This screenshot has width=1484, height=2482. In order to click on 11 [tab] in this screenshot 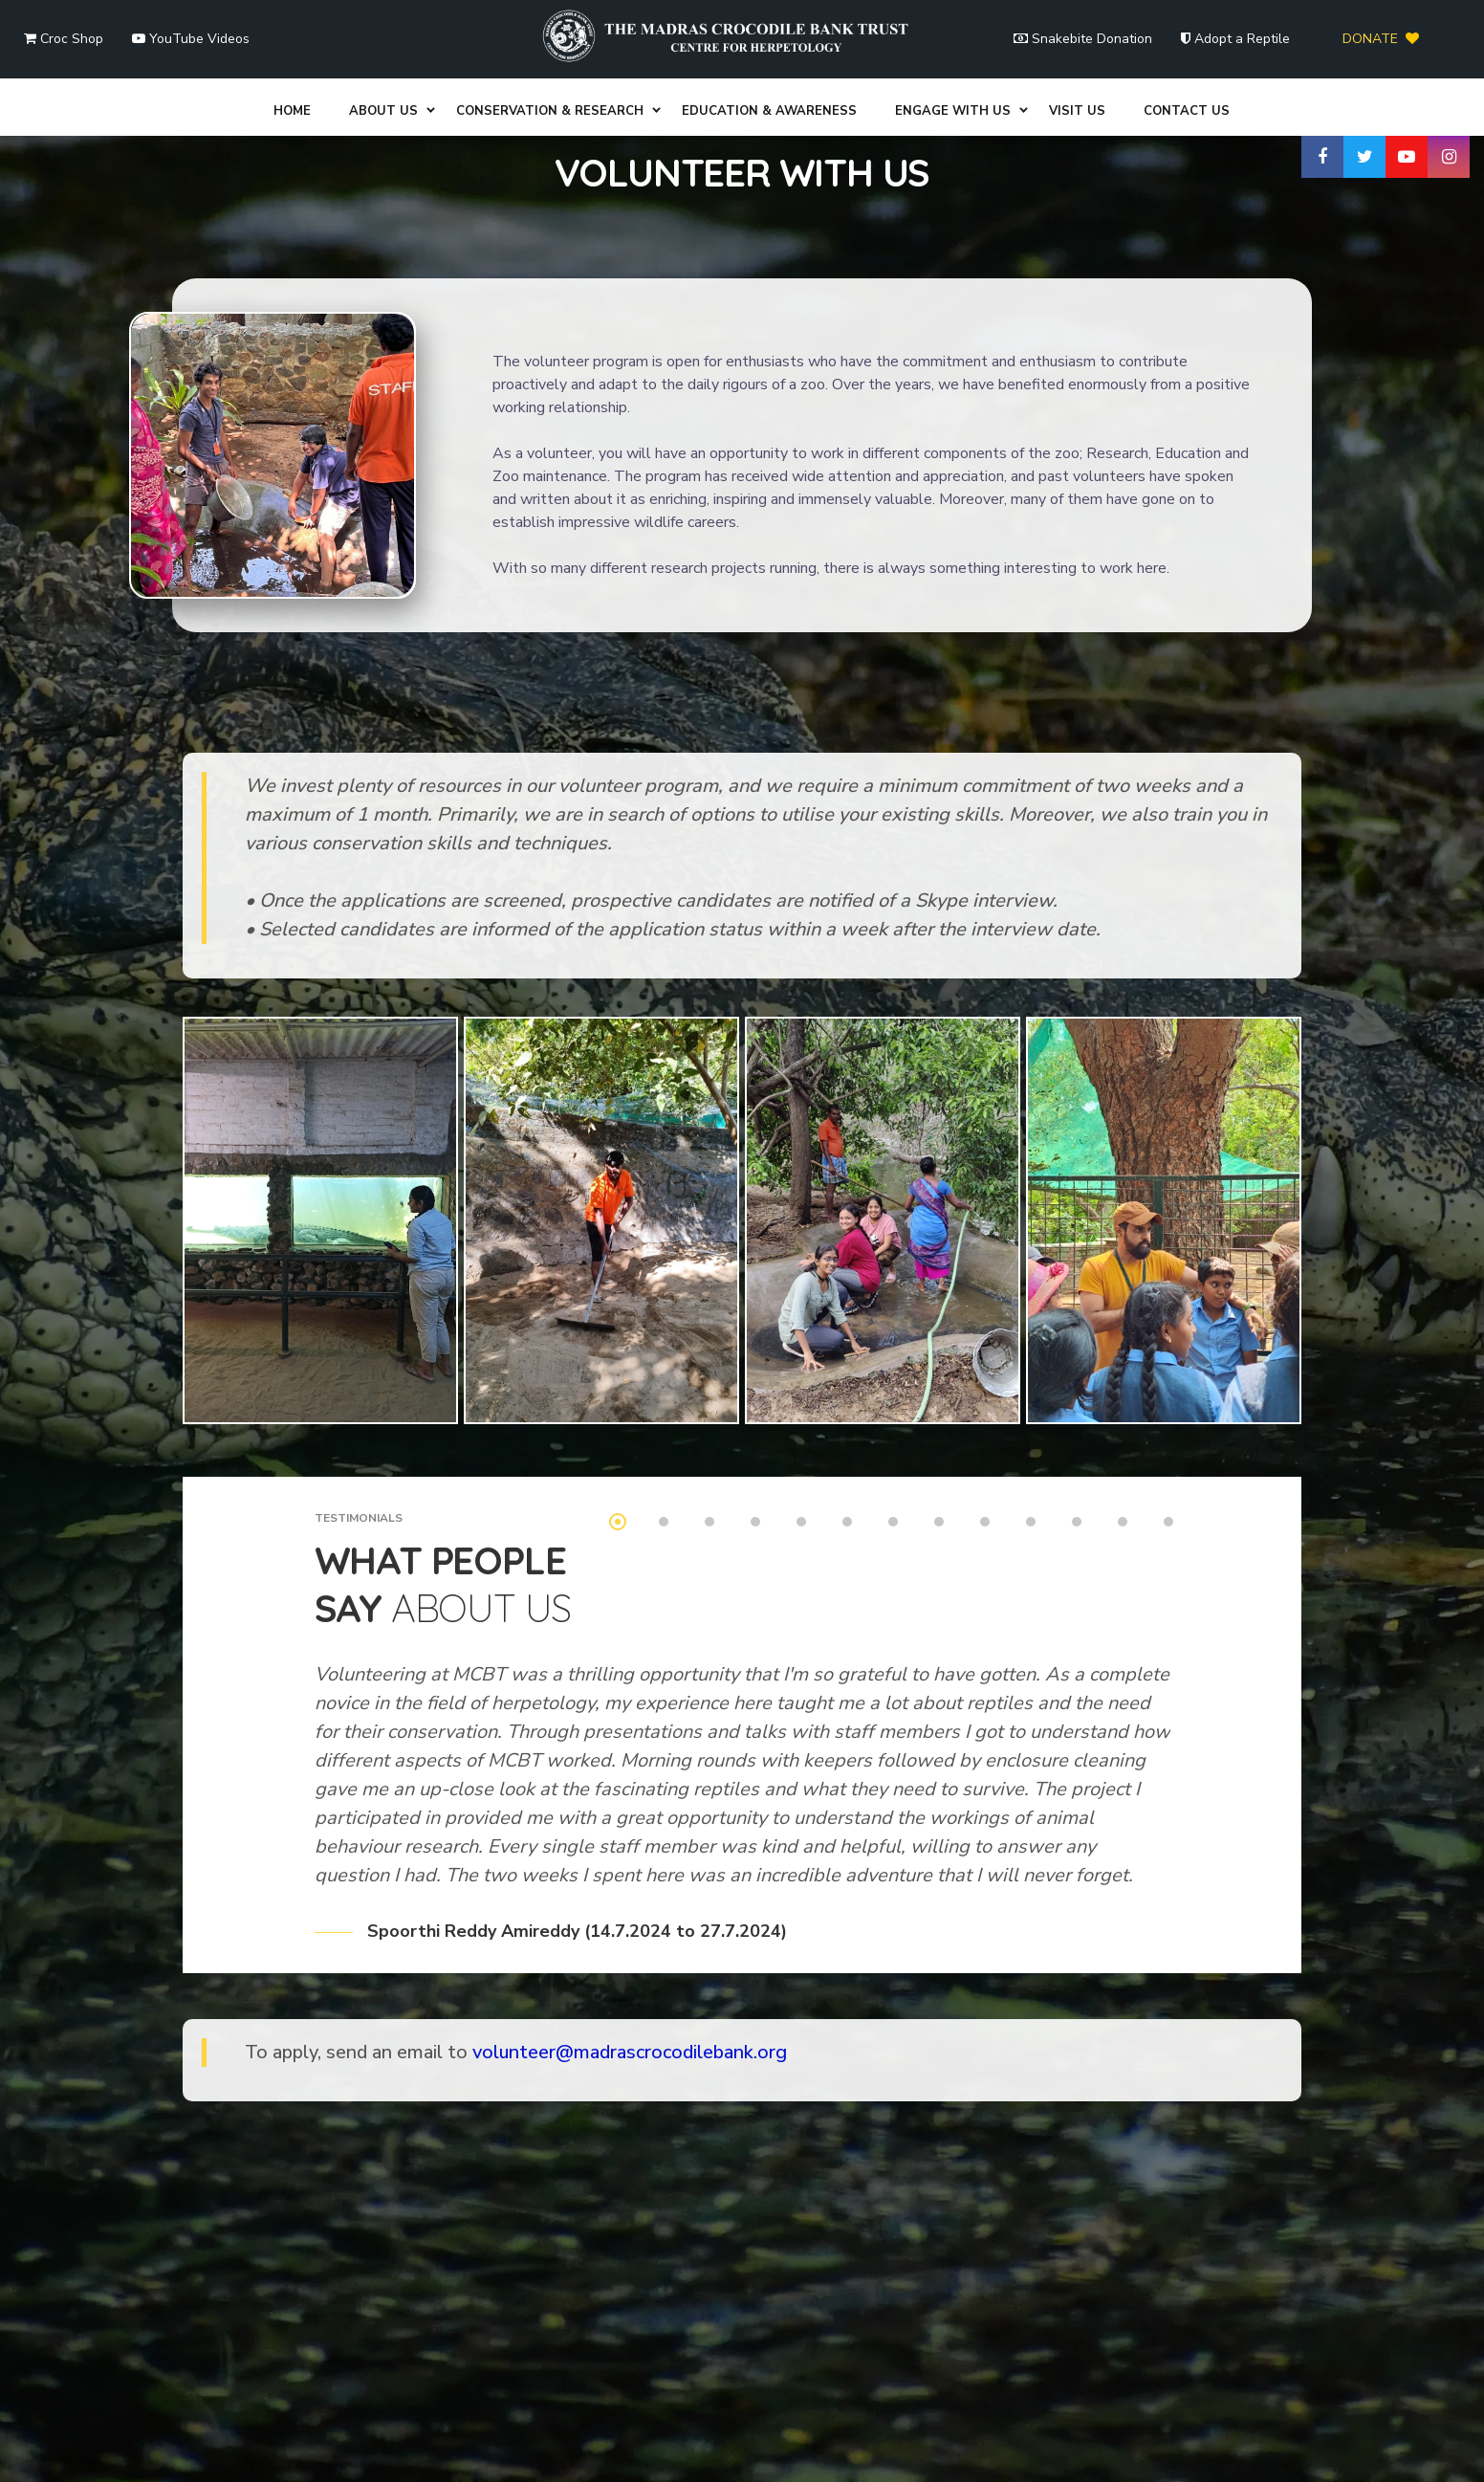, I will do `click(1076, 1410)`.